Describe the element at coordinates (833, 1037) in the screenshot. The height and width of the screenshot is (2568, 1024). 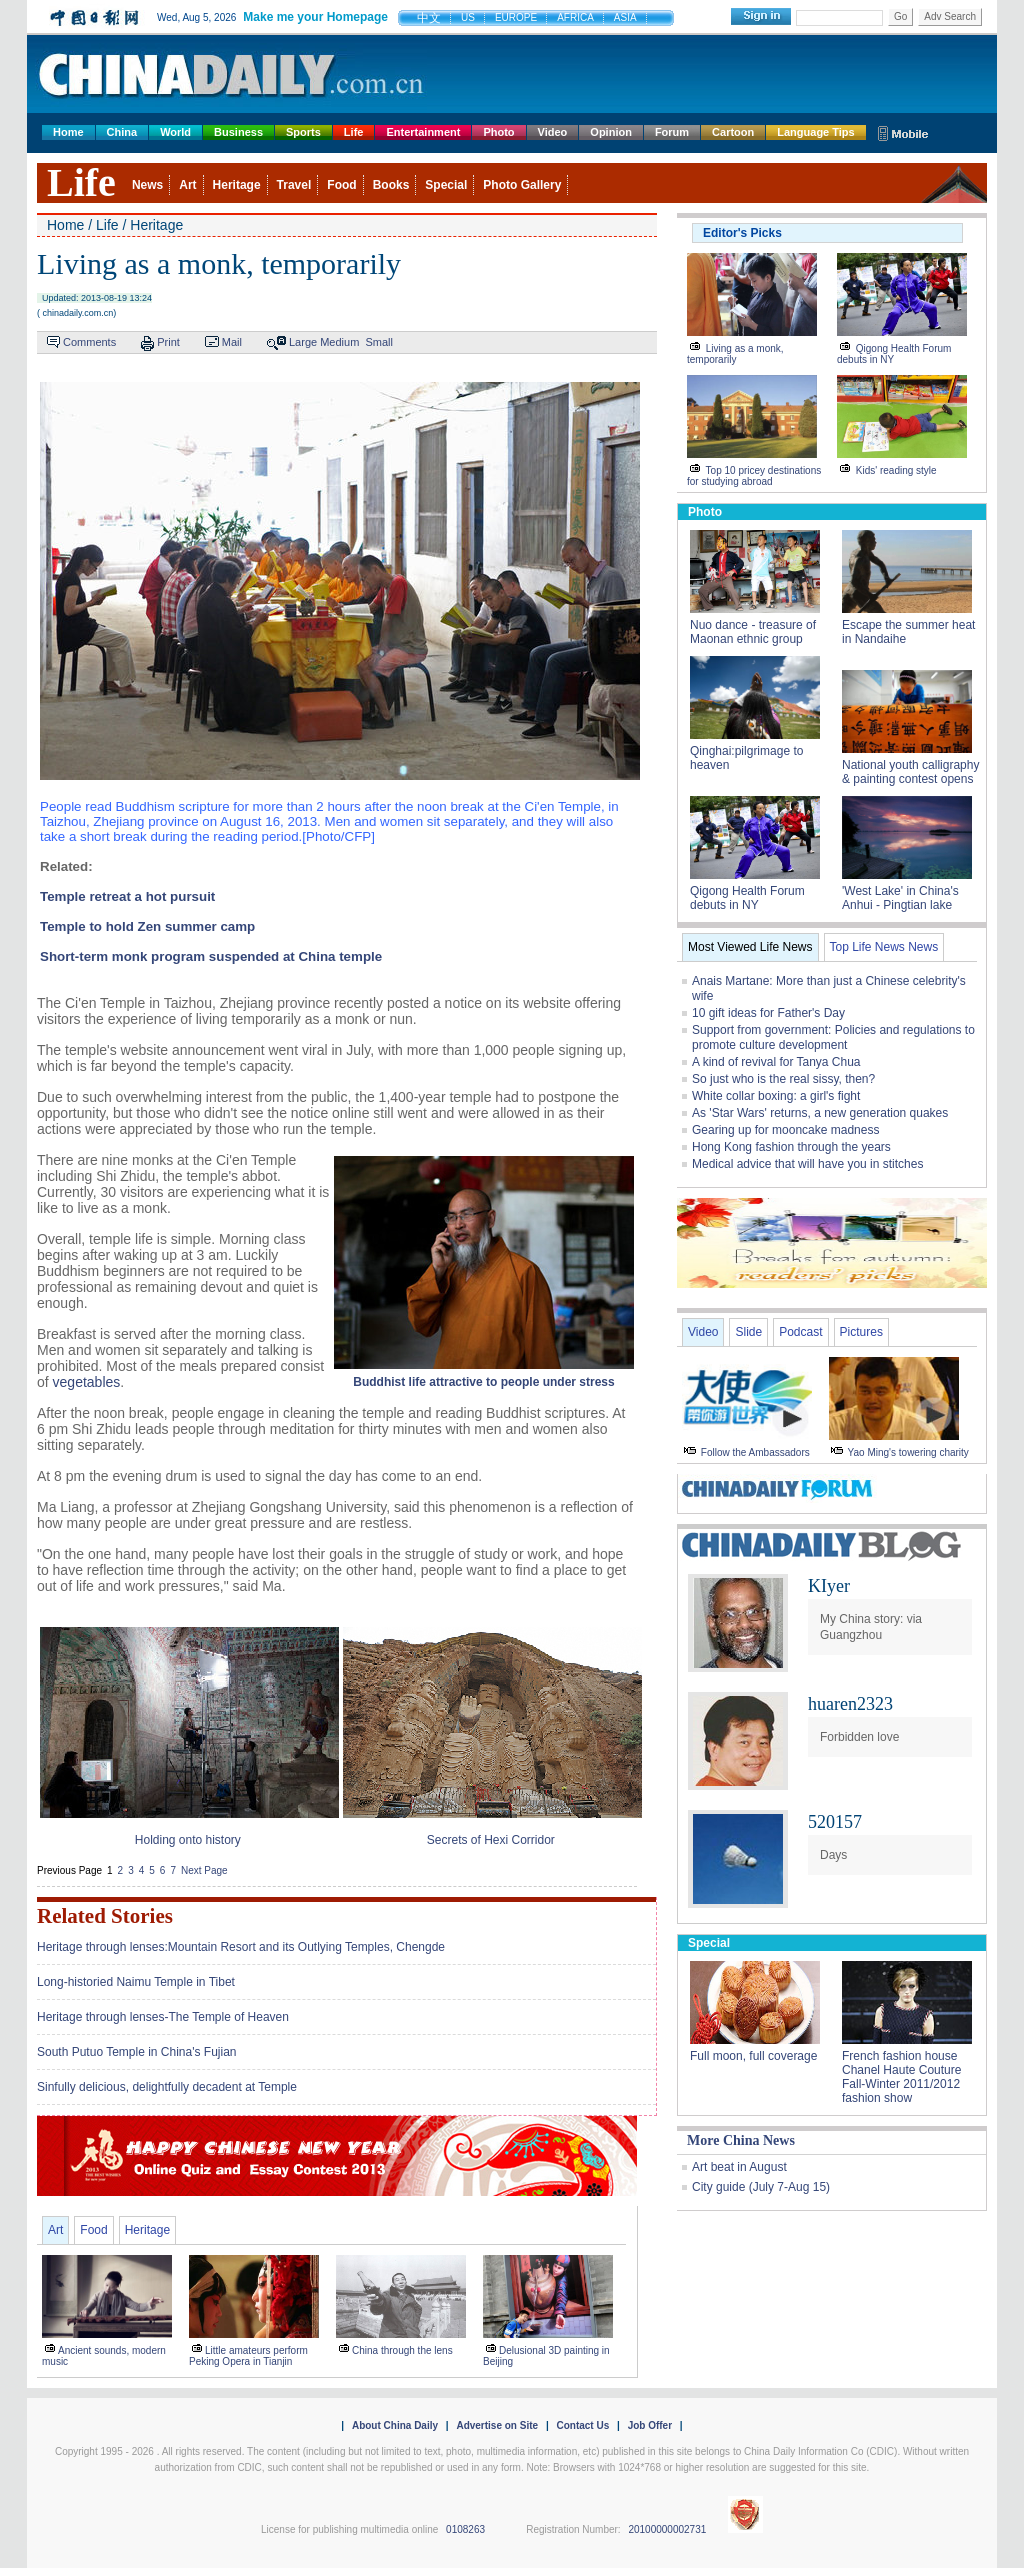
I see `Support from government: Policies and regulations to promote culture development` at that location.